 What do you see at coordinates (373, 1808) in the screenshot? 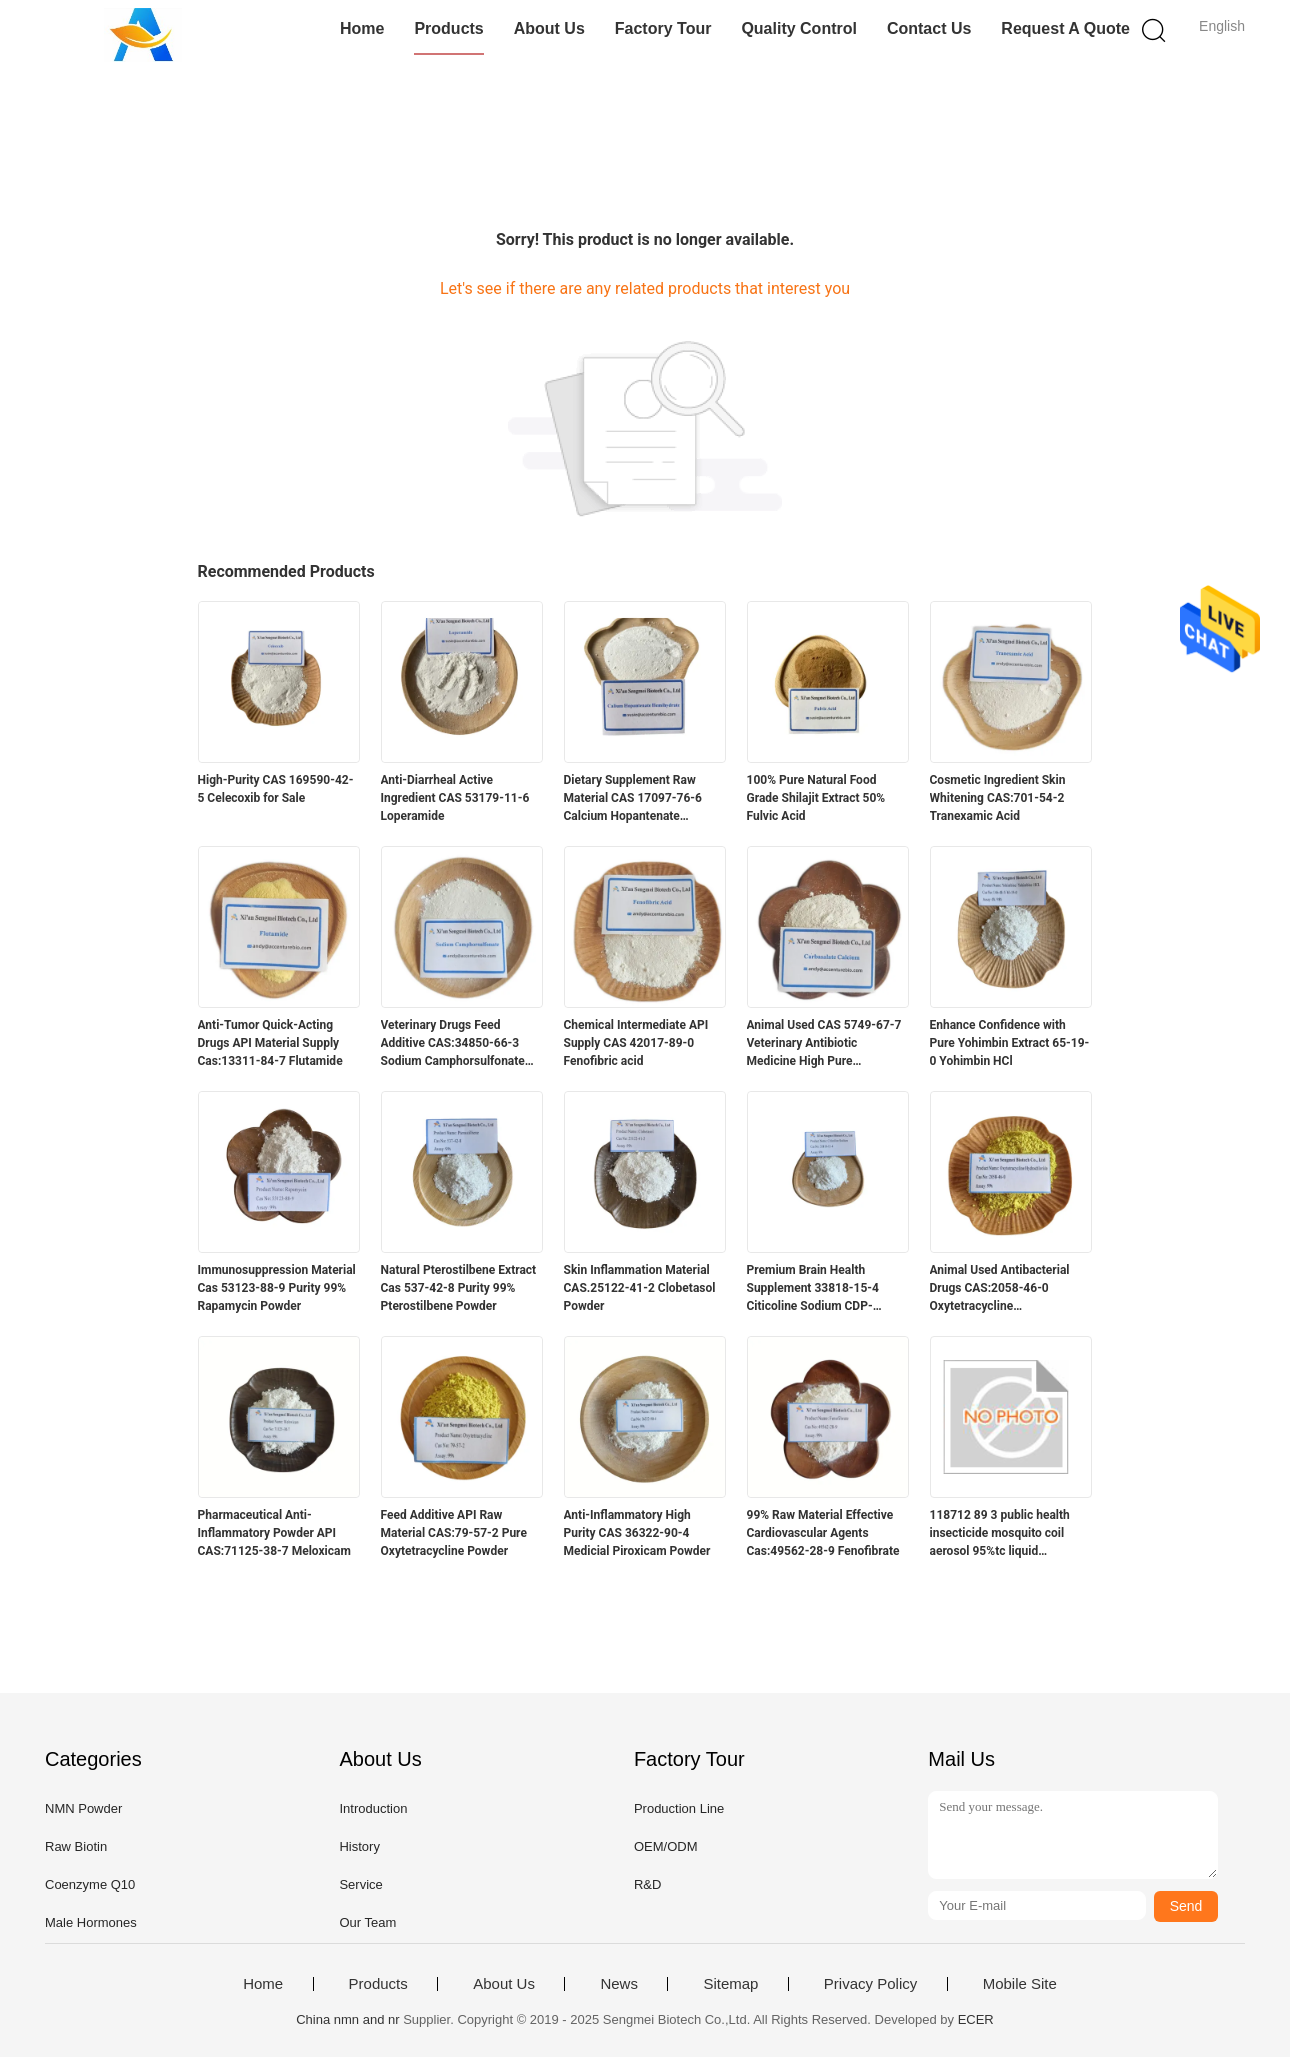
I see `Introduction` at bounding box center [373, 1808].